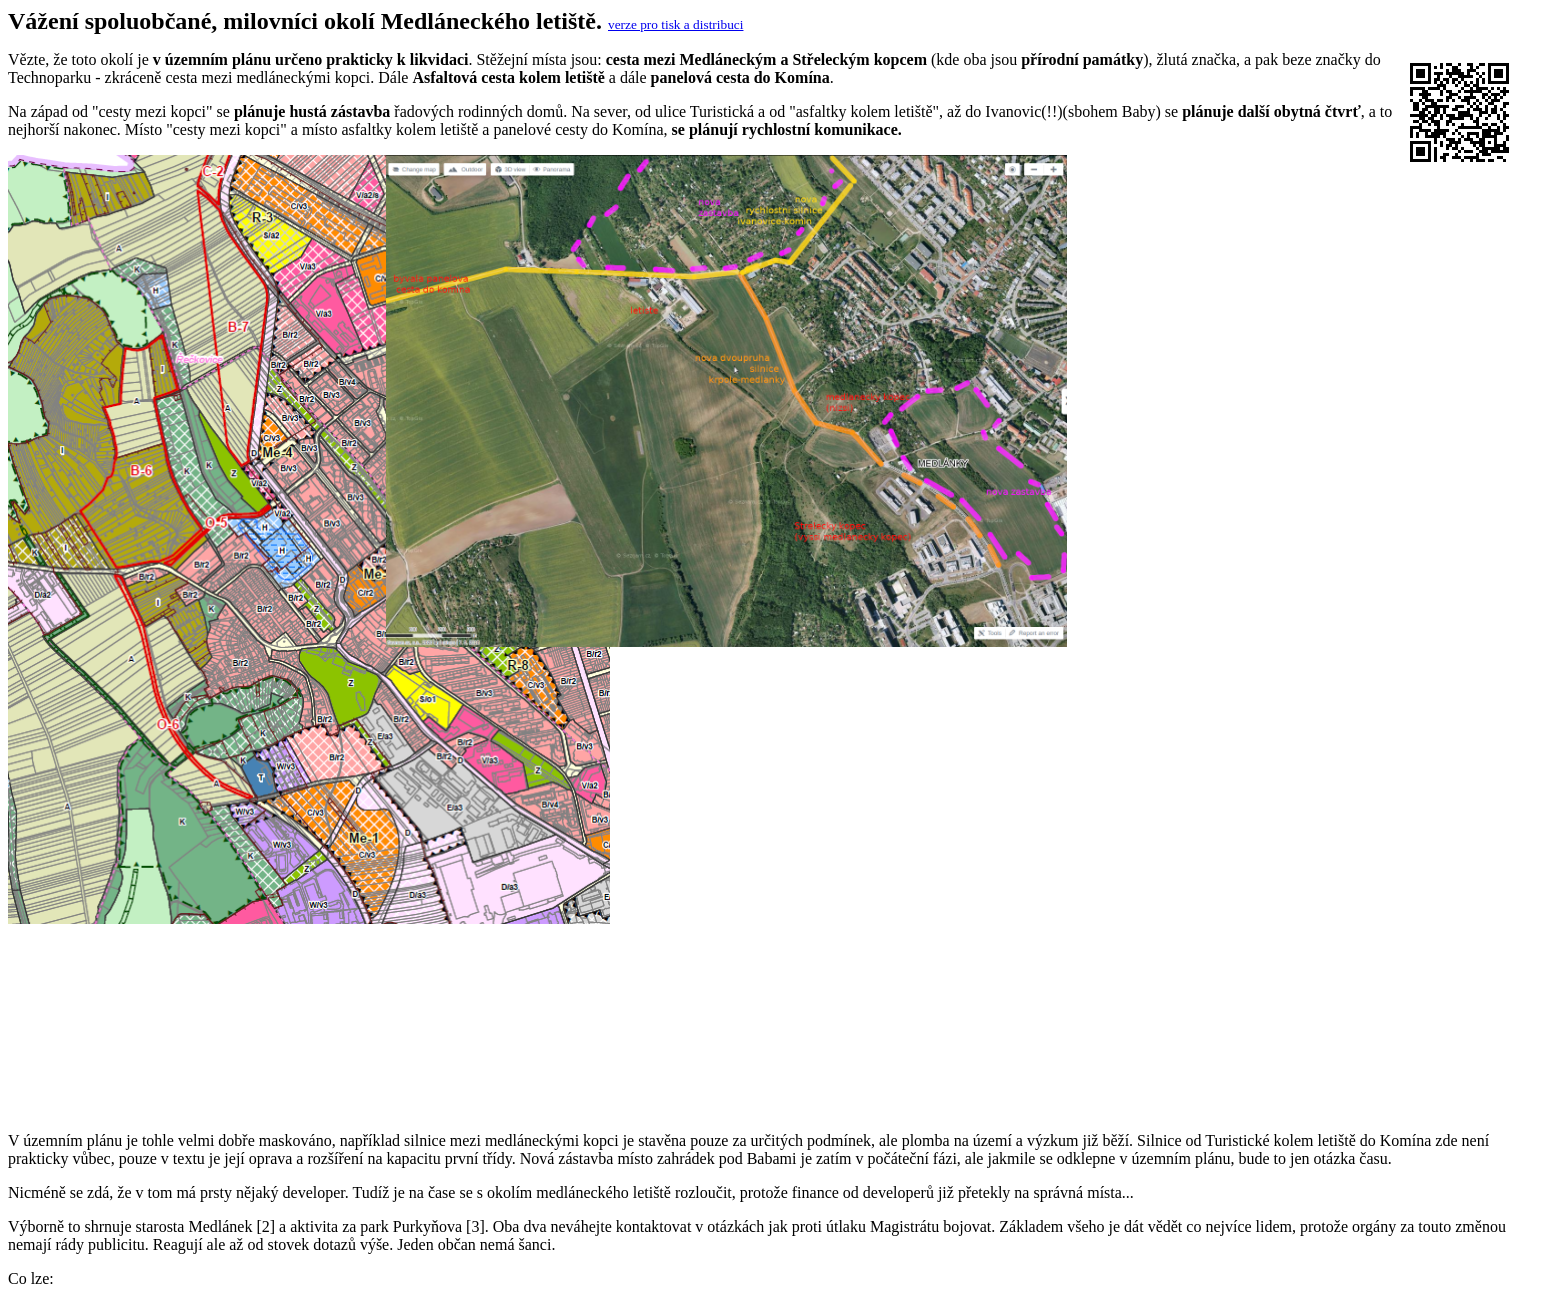 The height and width of the screenshot is (1297, 1544). I want to click on verze pro tisk a distribuci, so click(675, 24).